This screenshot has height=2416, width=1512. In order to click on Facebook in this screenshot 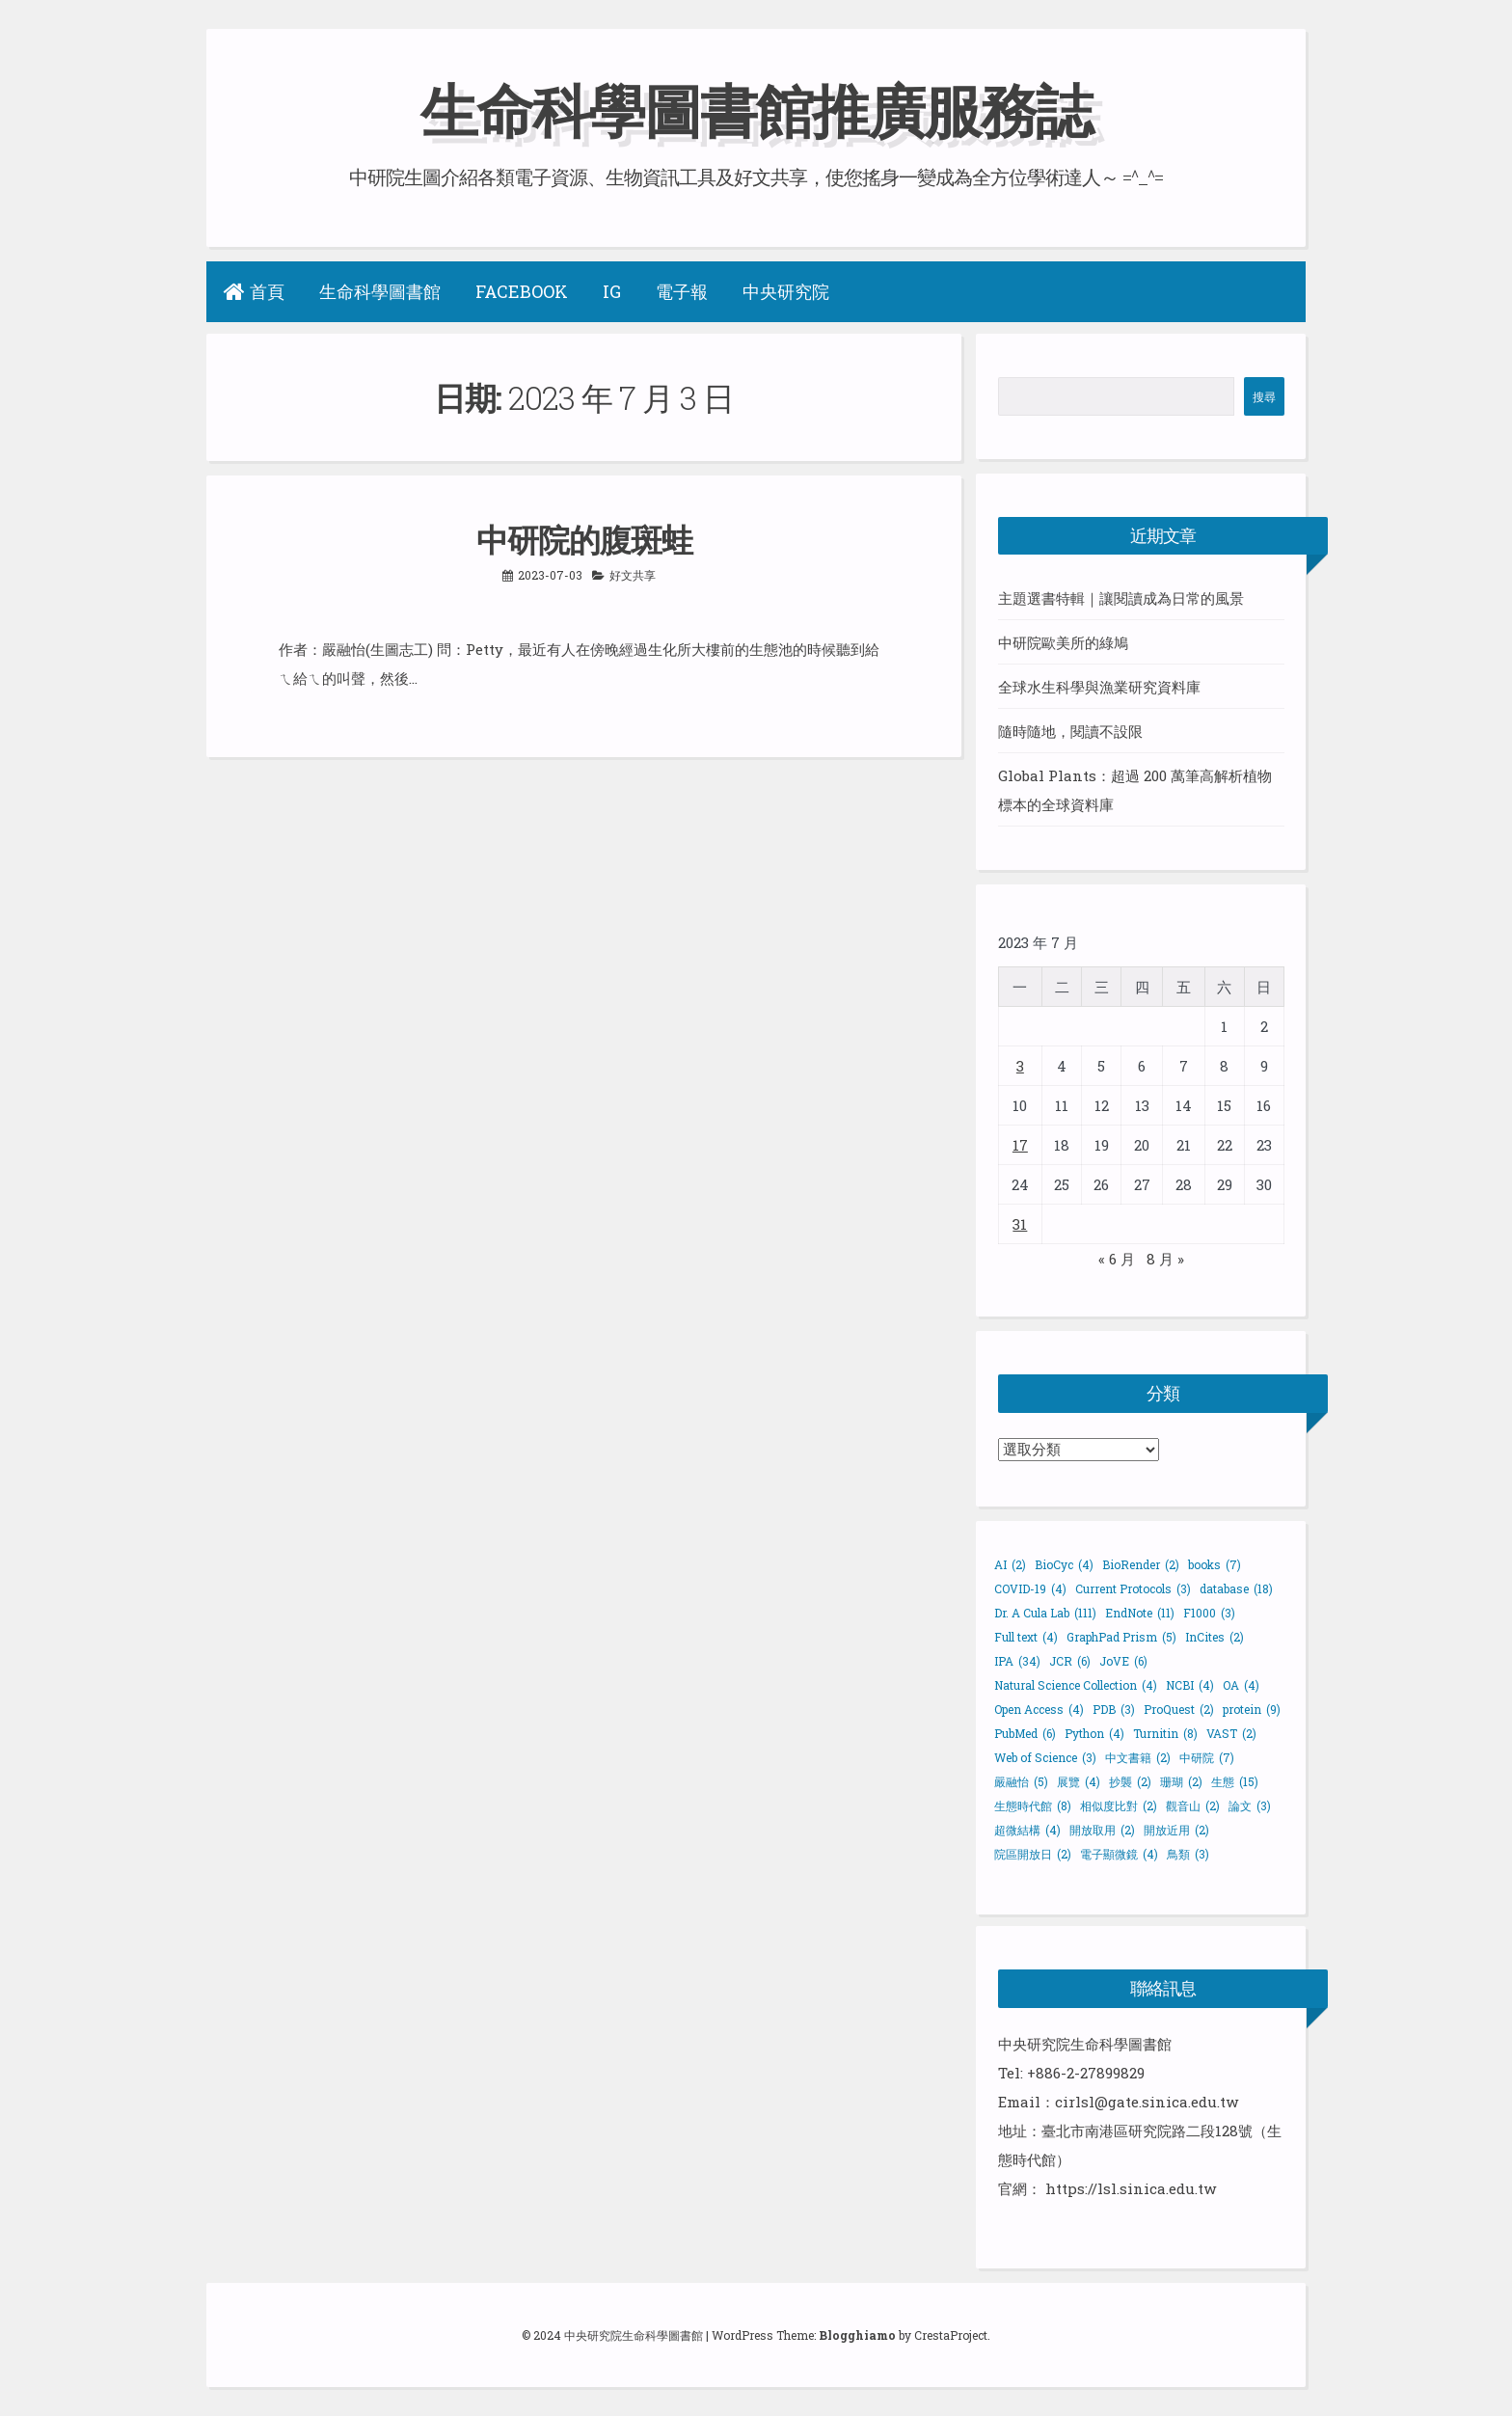, I will do `click(521, 291)`.